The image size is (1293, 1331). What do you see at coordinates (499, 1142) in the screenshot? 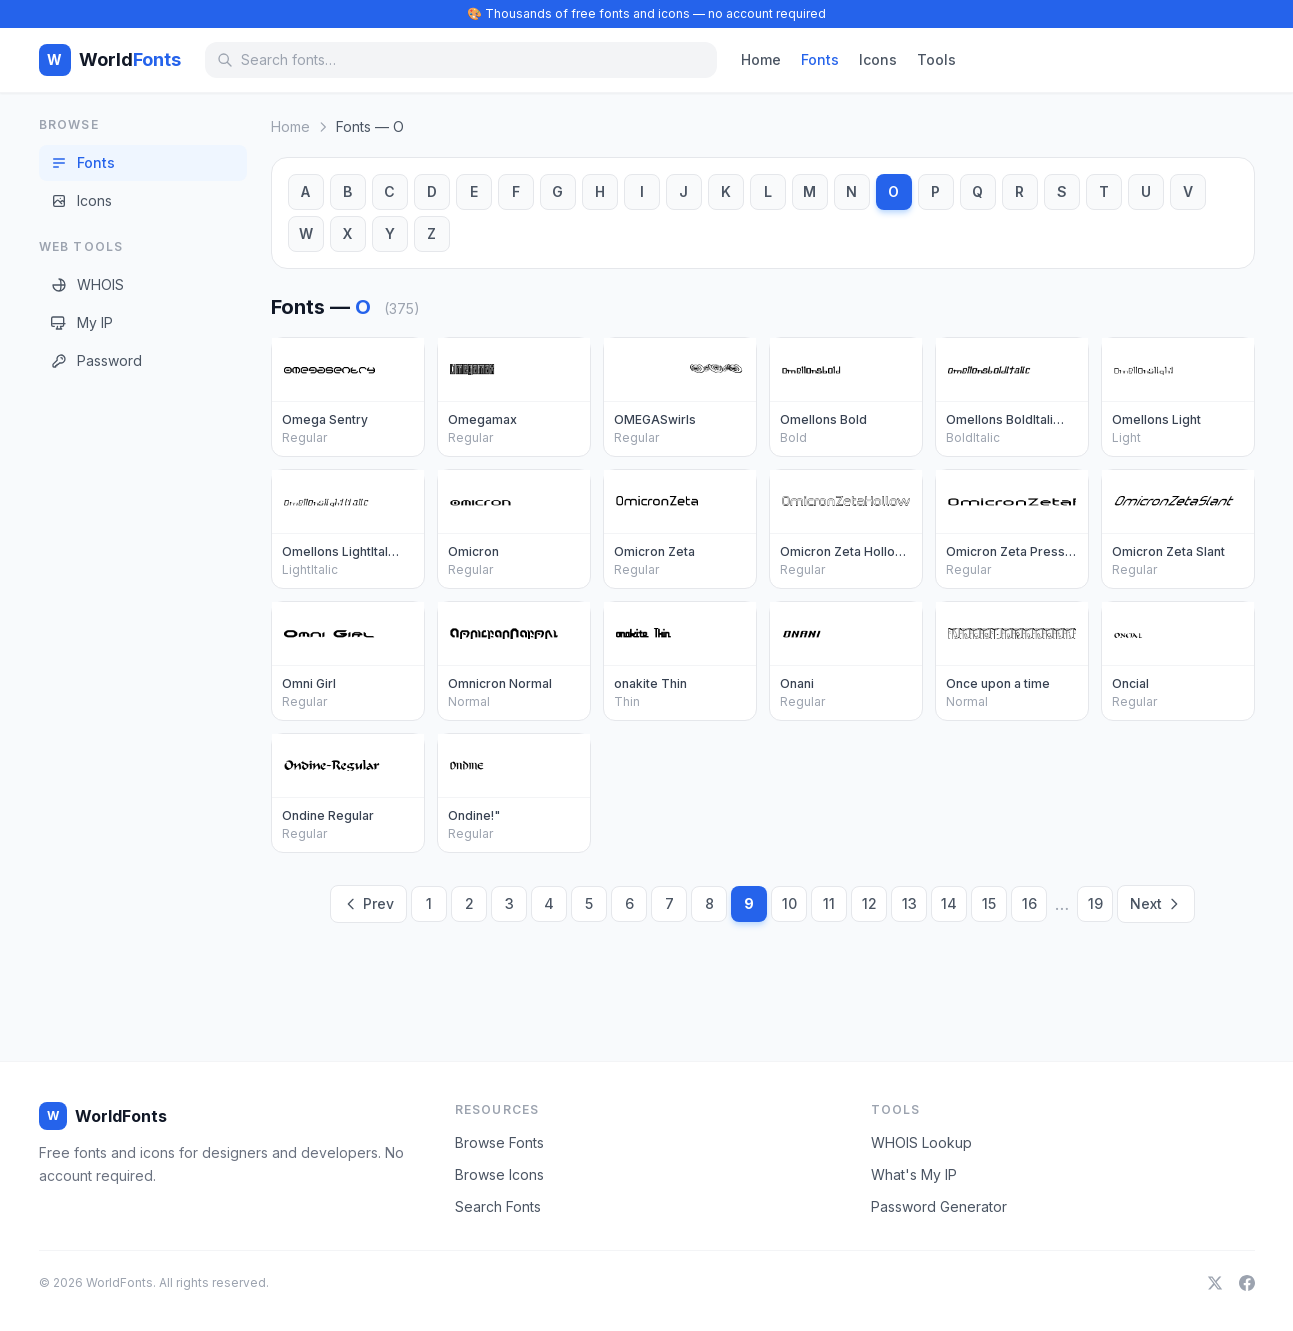
I see `Browse Fonts` at bounding box center [499, 1142].